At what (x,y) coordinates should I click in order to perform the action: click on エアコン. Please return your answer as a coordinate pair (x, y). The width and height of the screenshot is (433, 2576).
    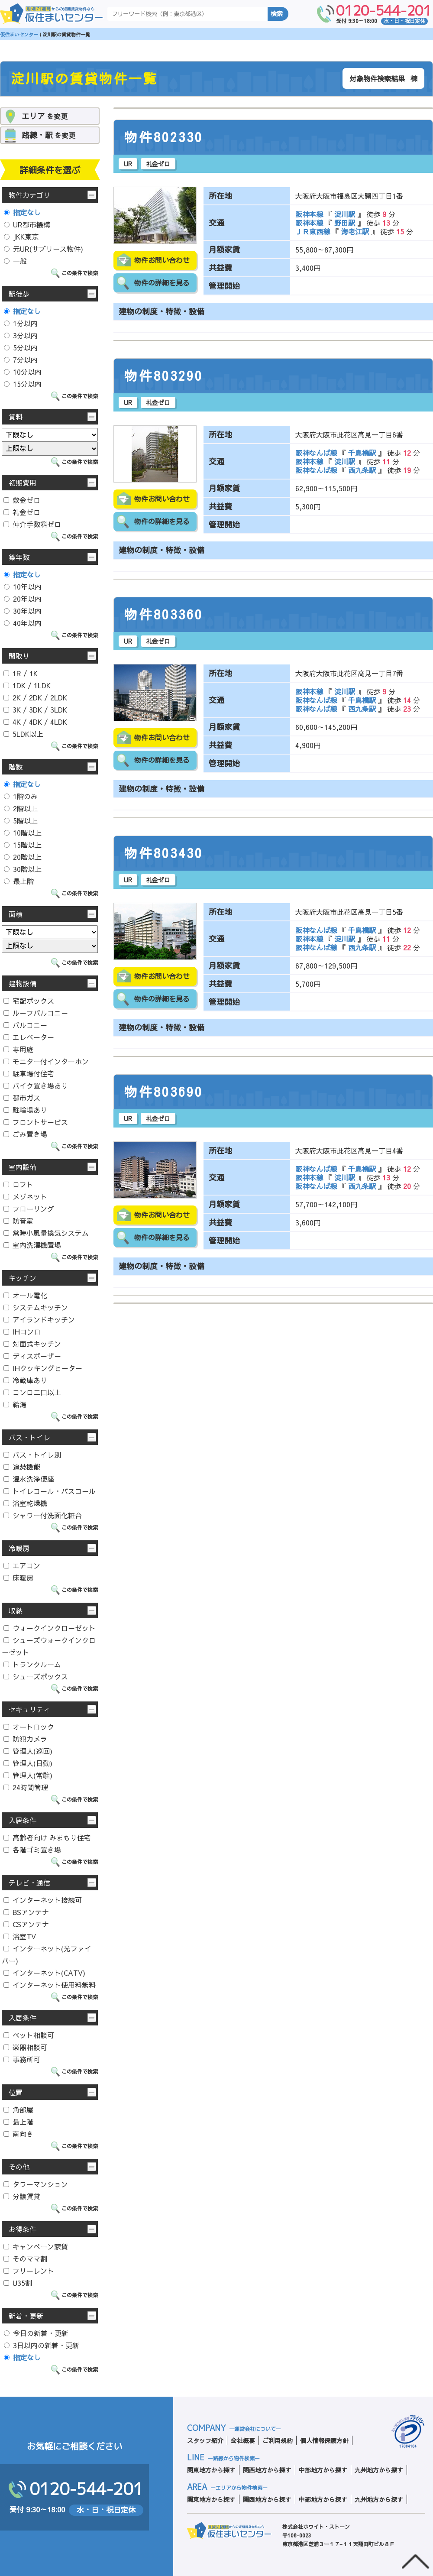
    Looking at the image, I should click on (21, 1565).